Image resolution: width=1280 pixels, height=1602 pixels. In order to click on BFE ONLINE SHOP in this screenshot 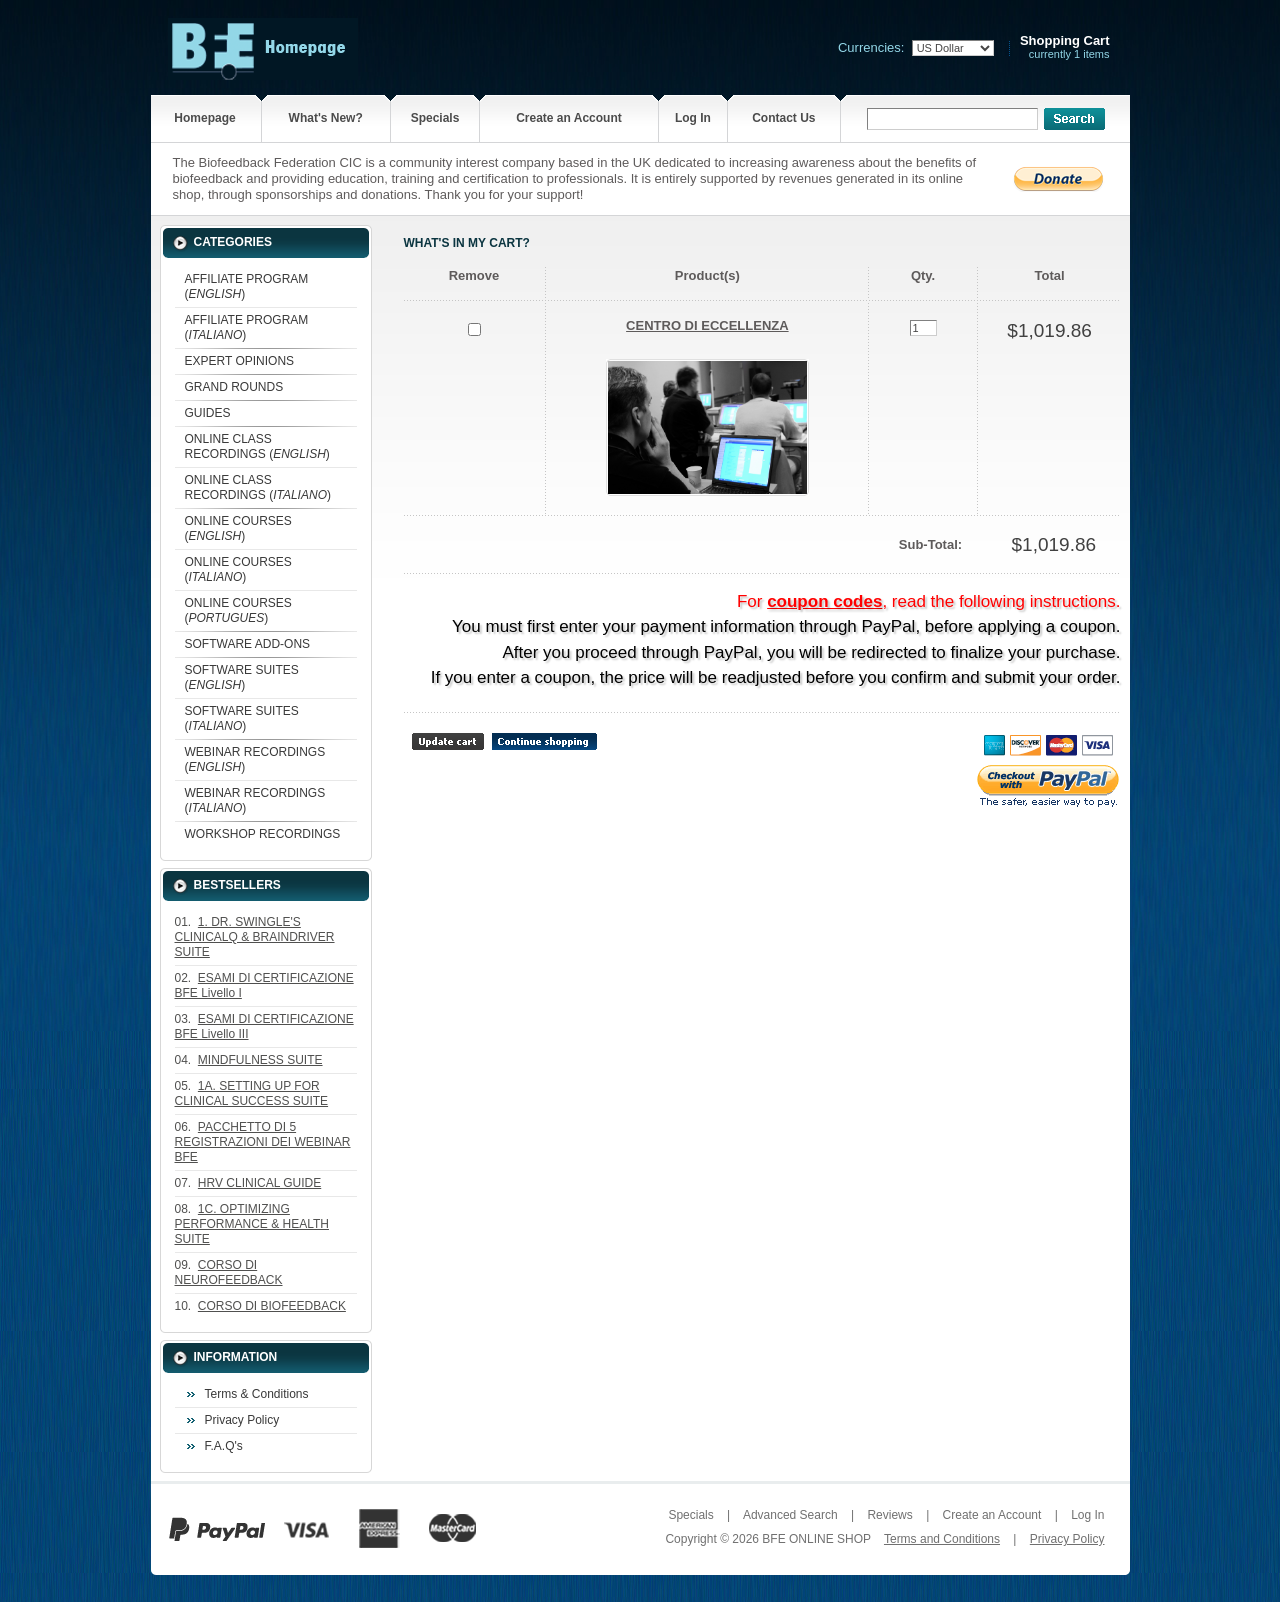, I will do `click(816, 1539)`.